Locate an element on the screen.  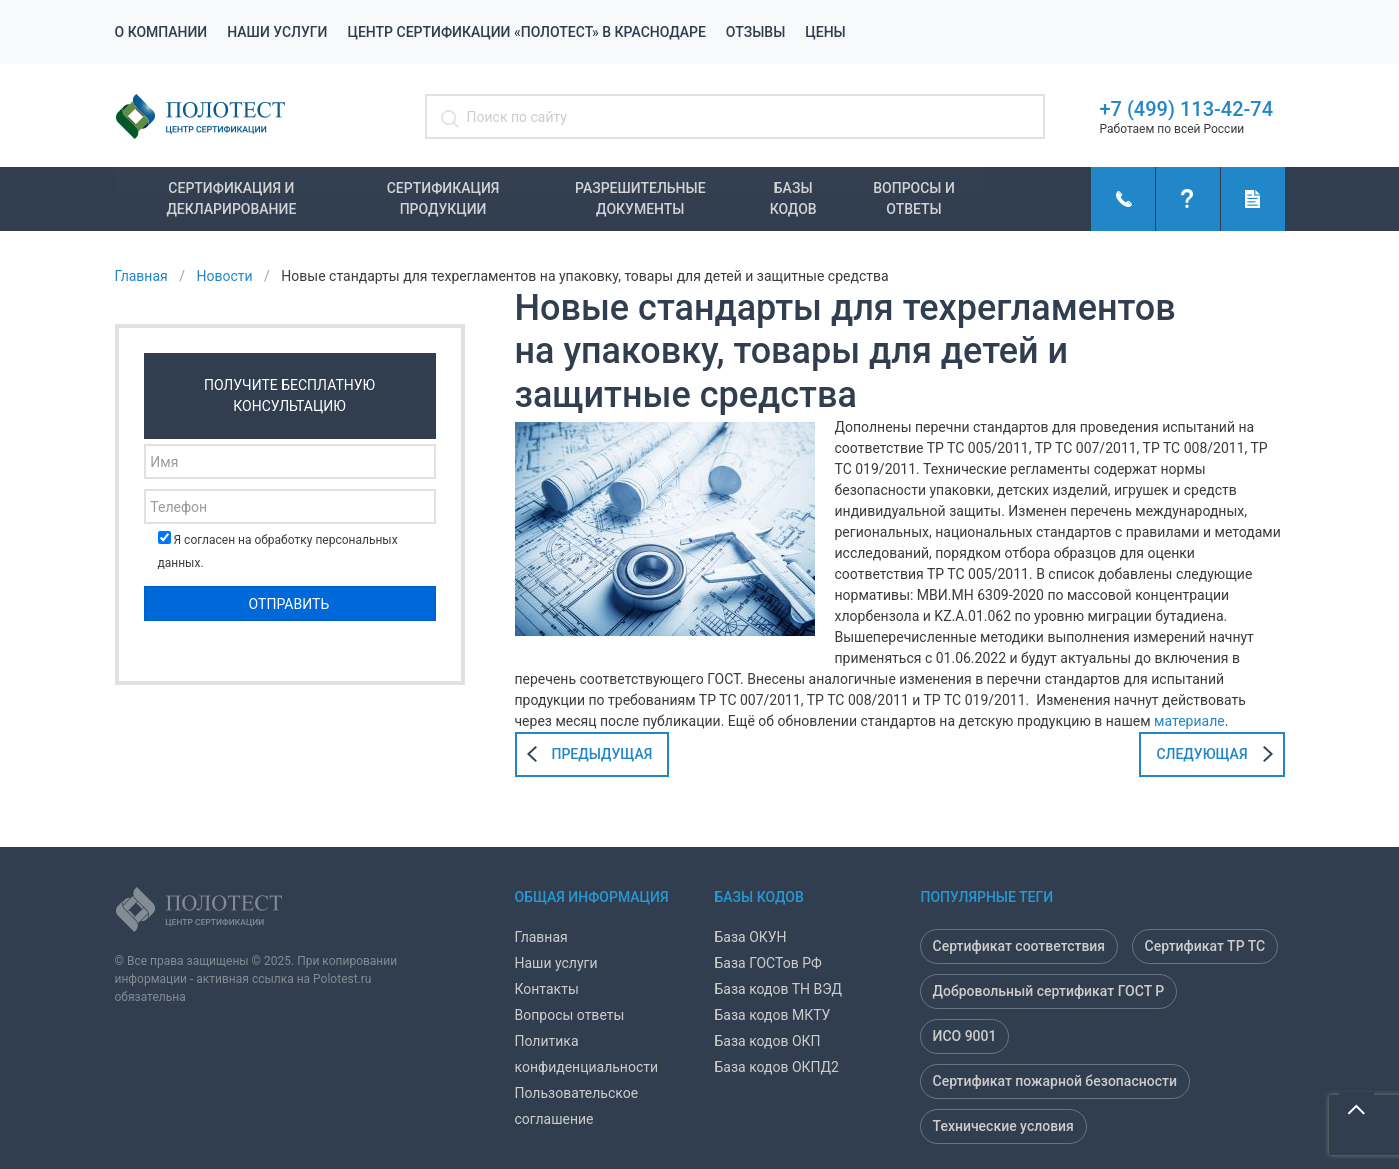
Вопросы и ответы is located at coordinates (914, 198).